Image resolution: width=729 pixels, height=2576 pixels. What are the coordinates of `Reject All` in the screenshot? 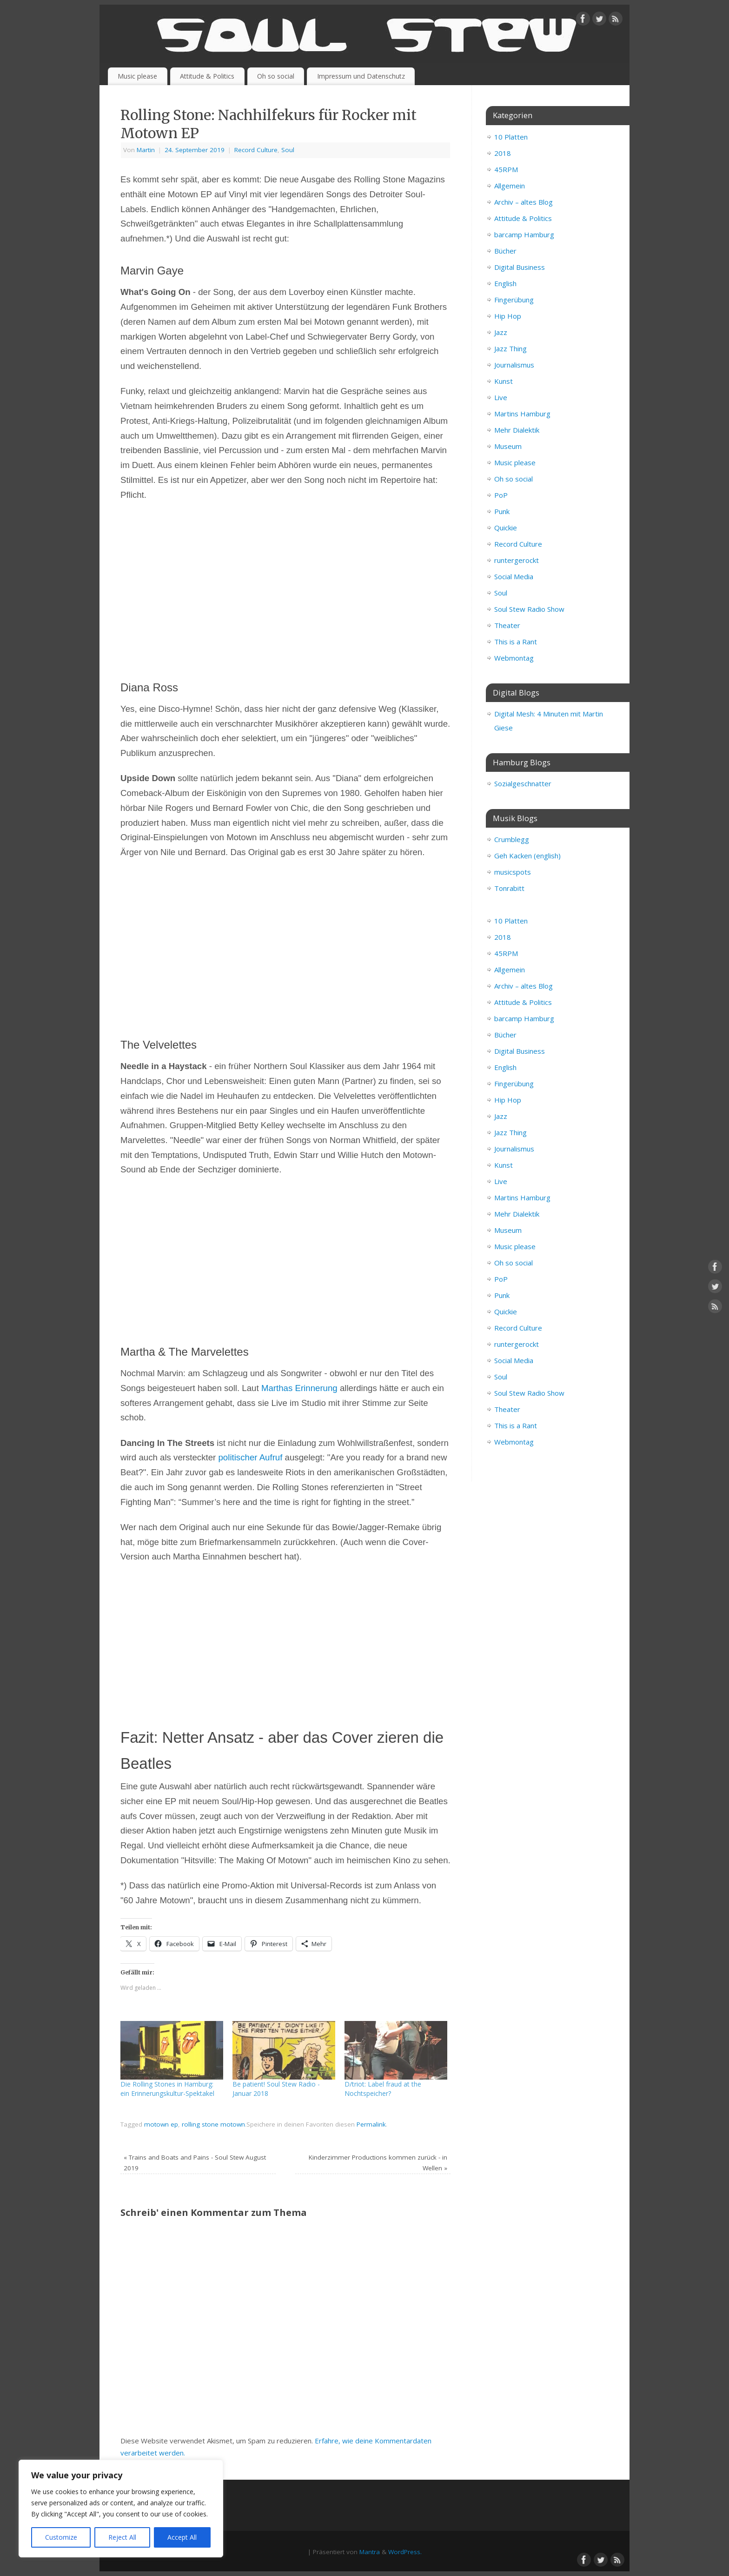 It's located at (122, 2537).